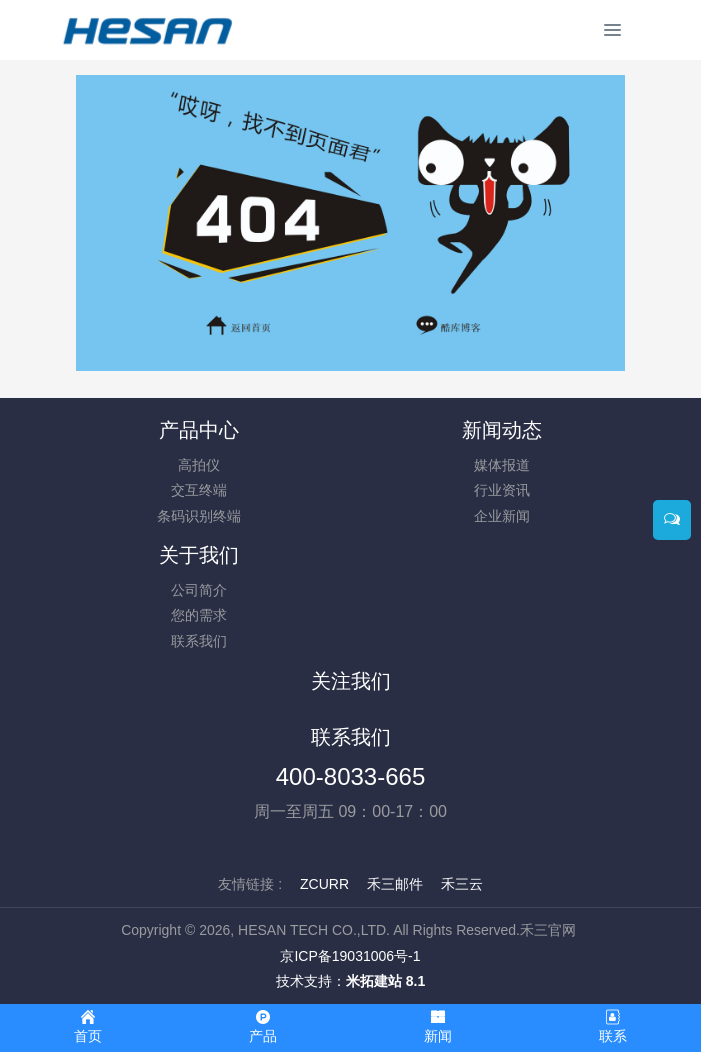 The image size is (701, 1052). What do you see at coordinates (199, 590) in the screenshot?
I see `公司简介` at bounding box center [199, 590].